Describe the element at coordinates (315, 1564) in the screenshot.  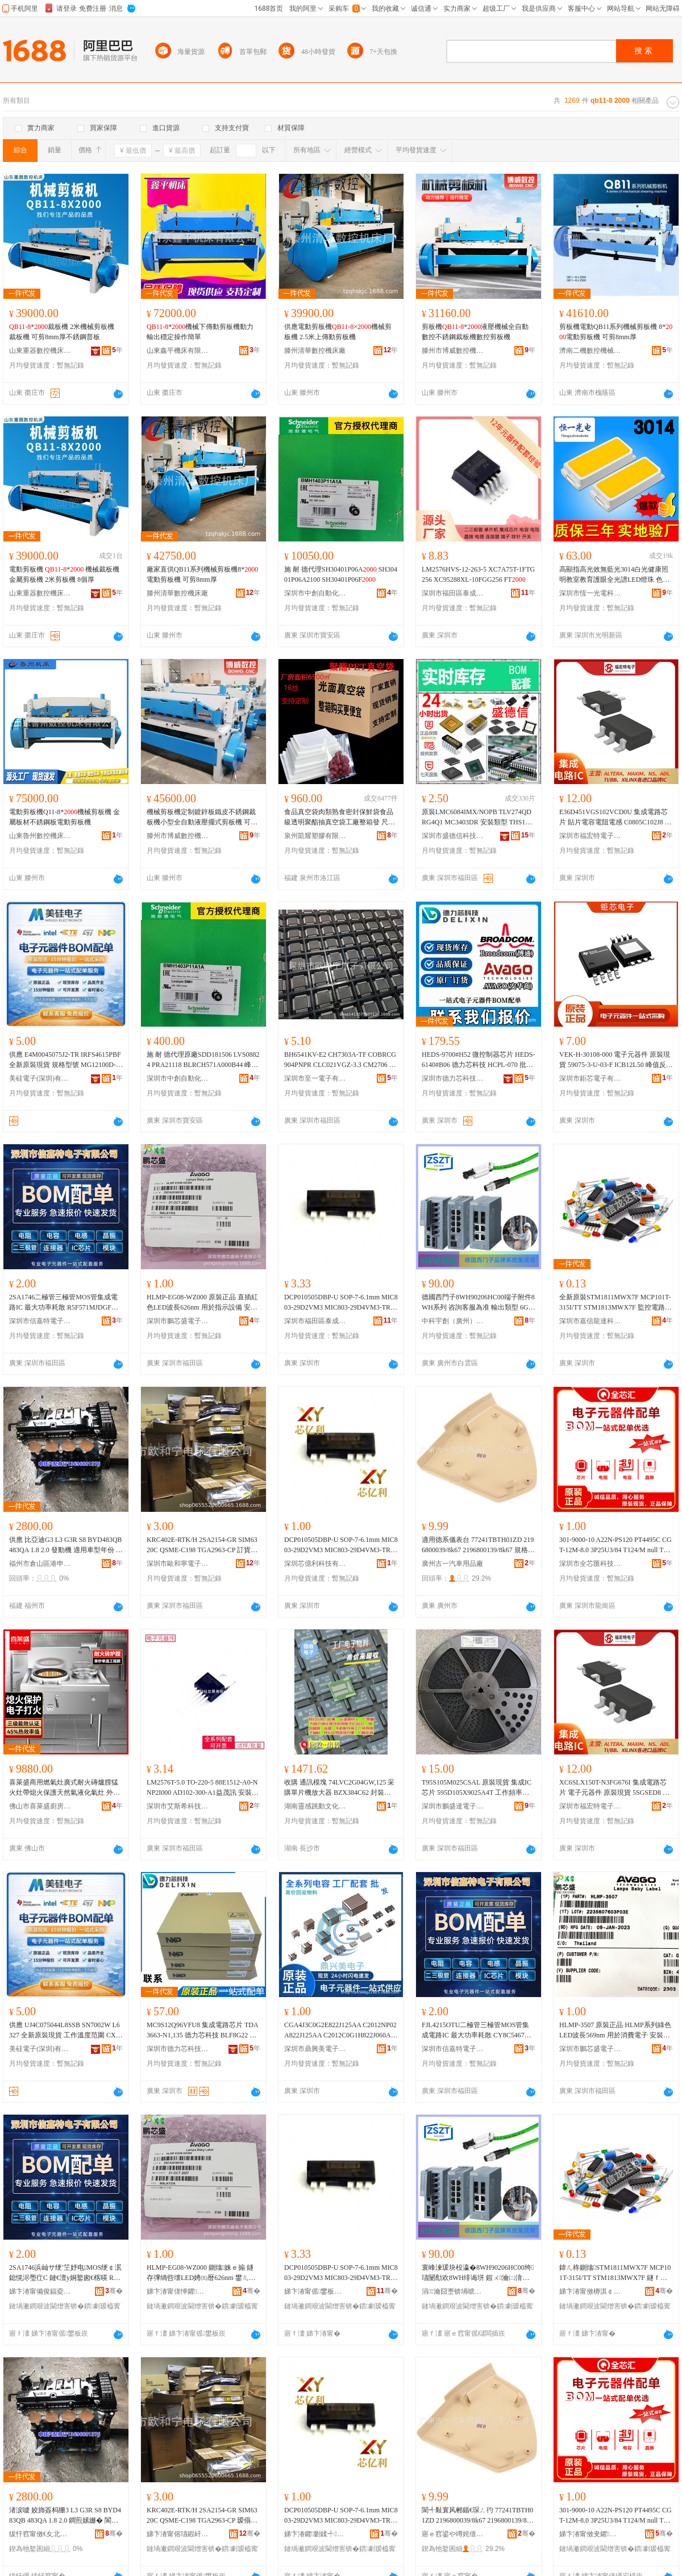
I see `深圳芯億利科技有限公司` at that location.